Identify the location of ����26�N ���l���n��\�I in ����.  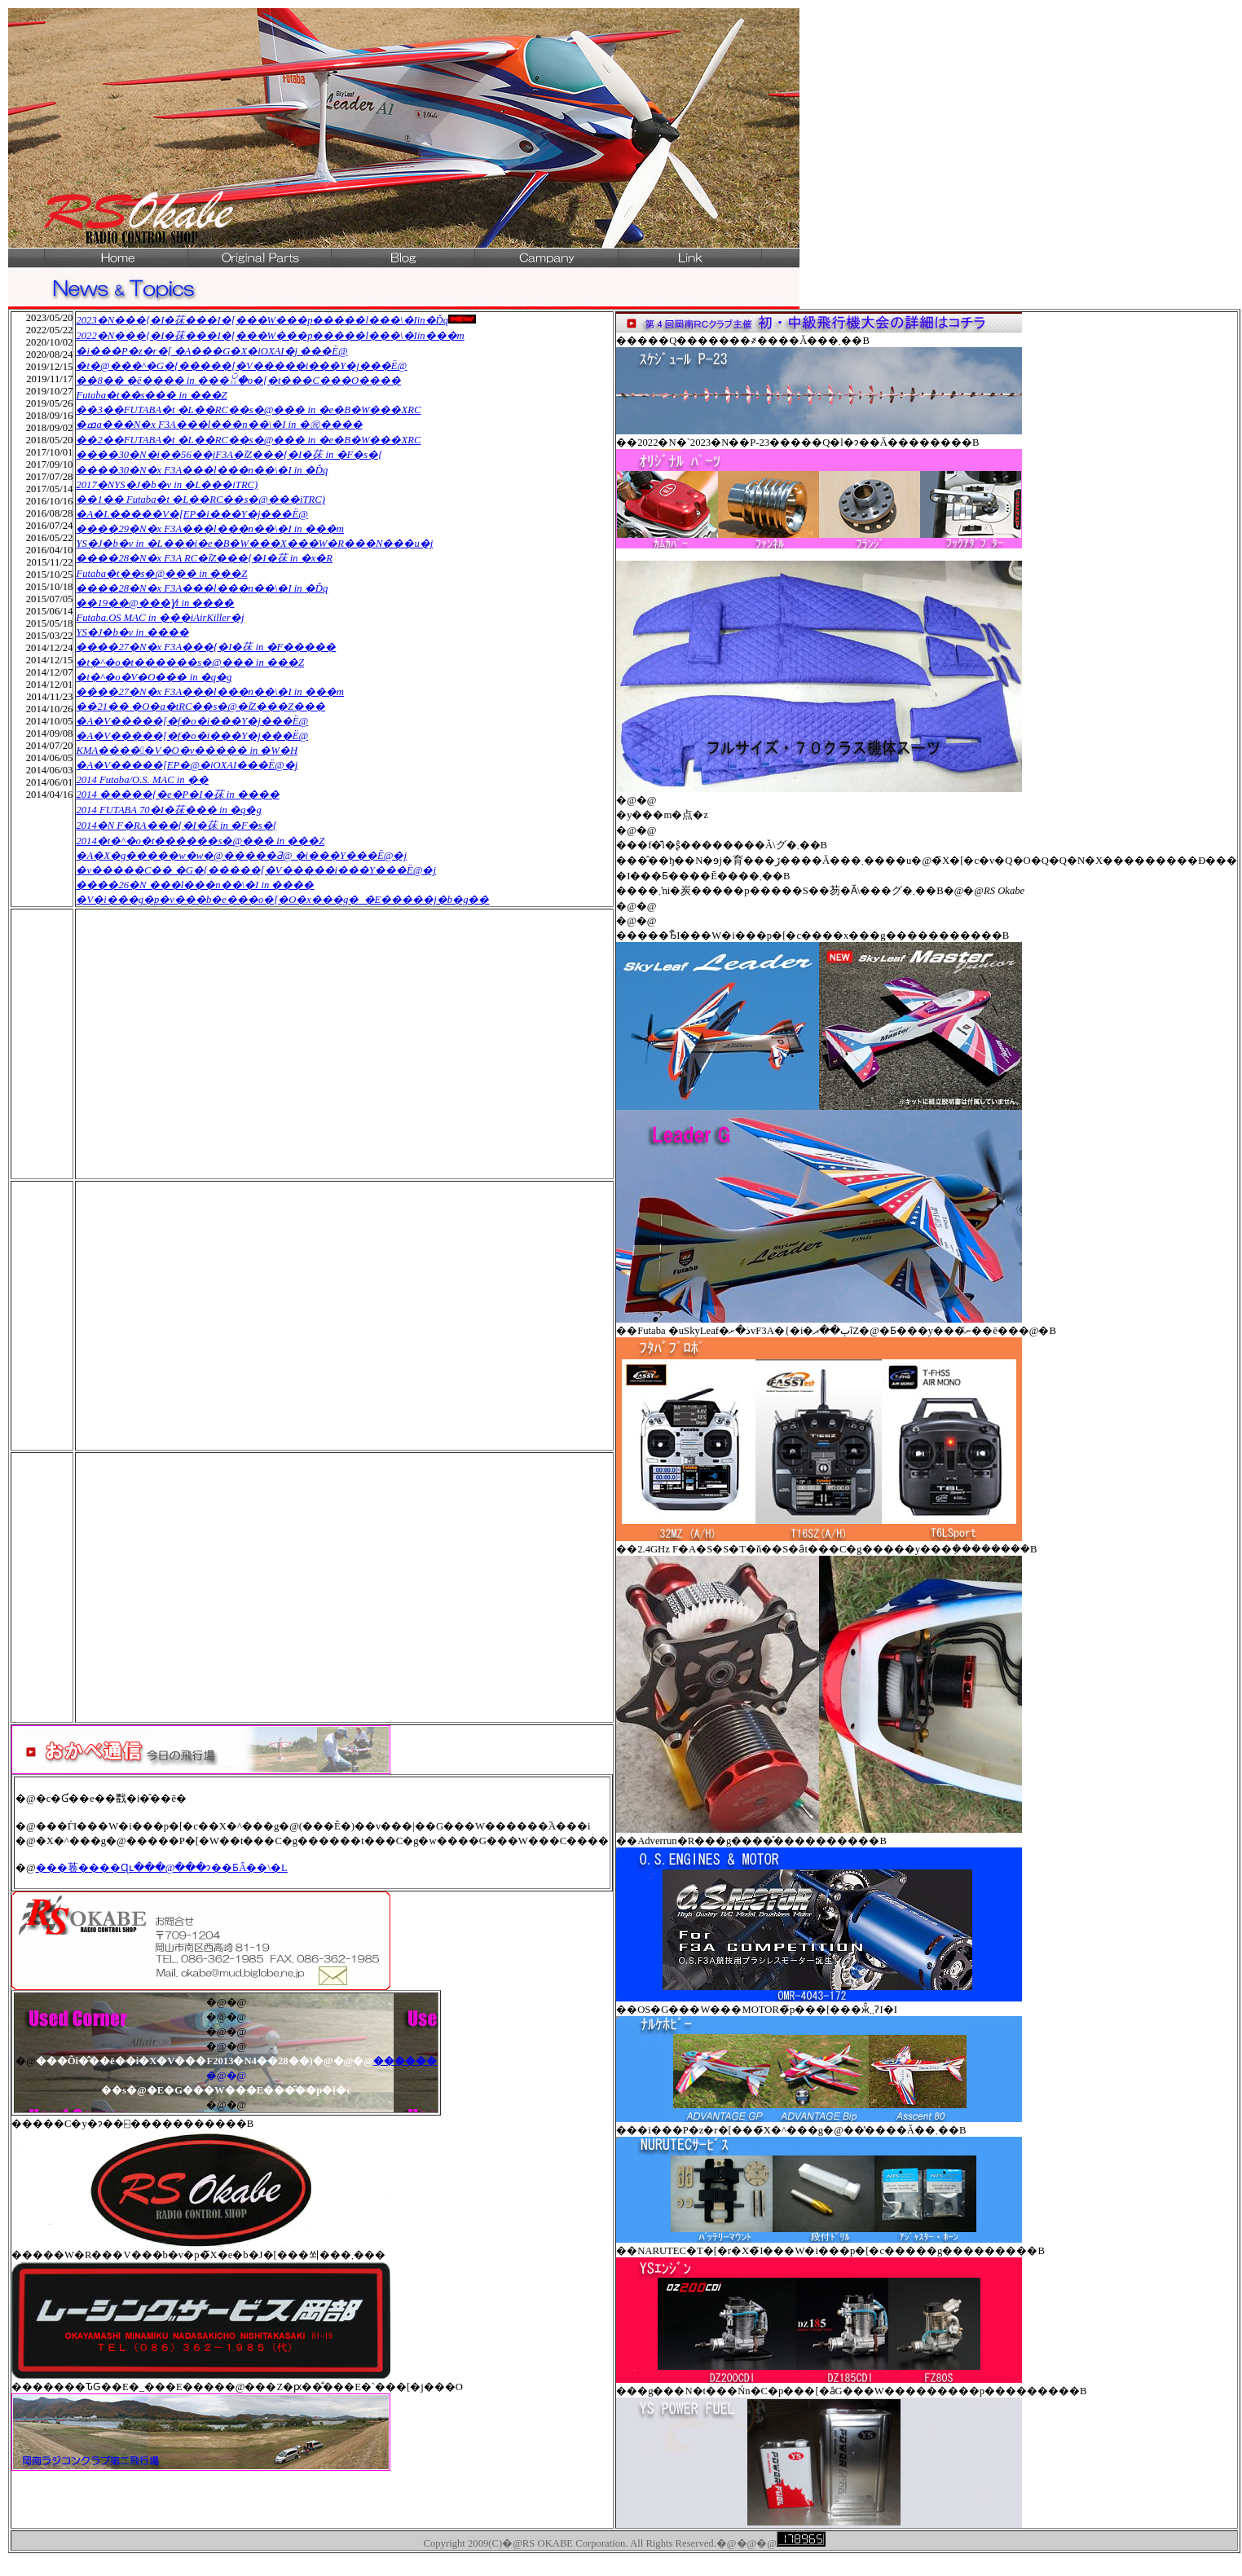
(195, 885).